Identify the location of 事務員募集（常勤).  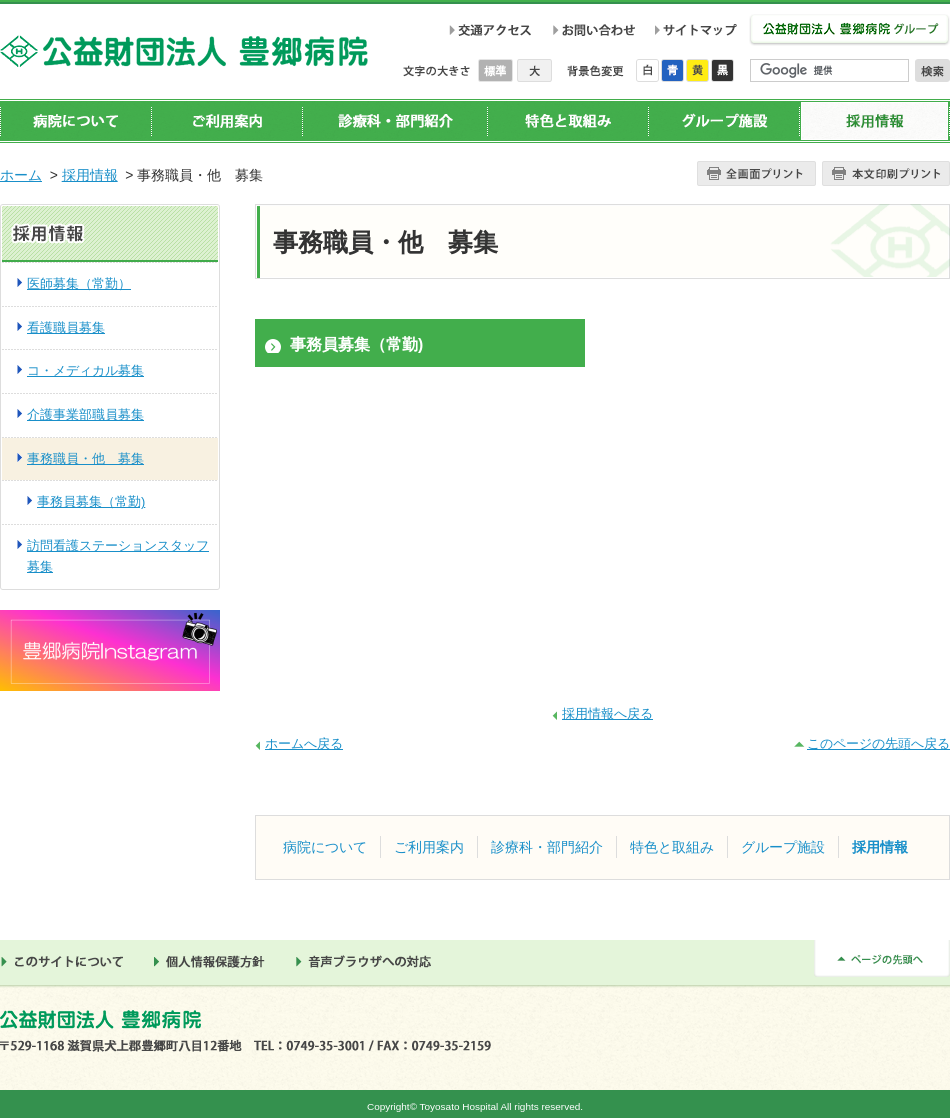
(356, 344).